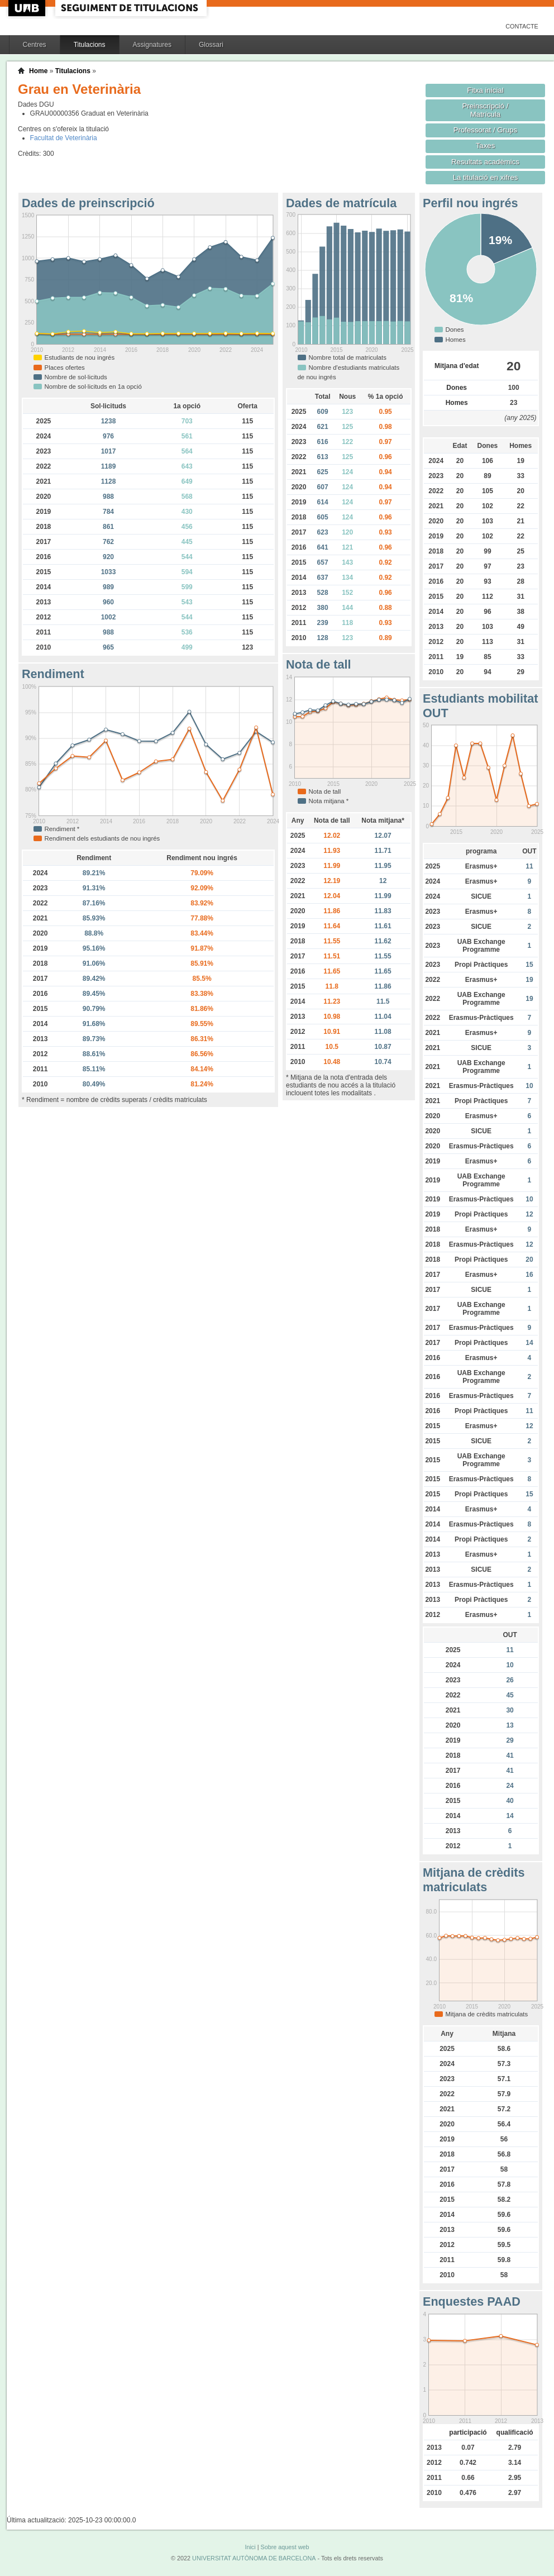  I want to click on La titulació en xifres, so click(485, 177).